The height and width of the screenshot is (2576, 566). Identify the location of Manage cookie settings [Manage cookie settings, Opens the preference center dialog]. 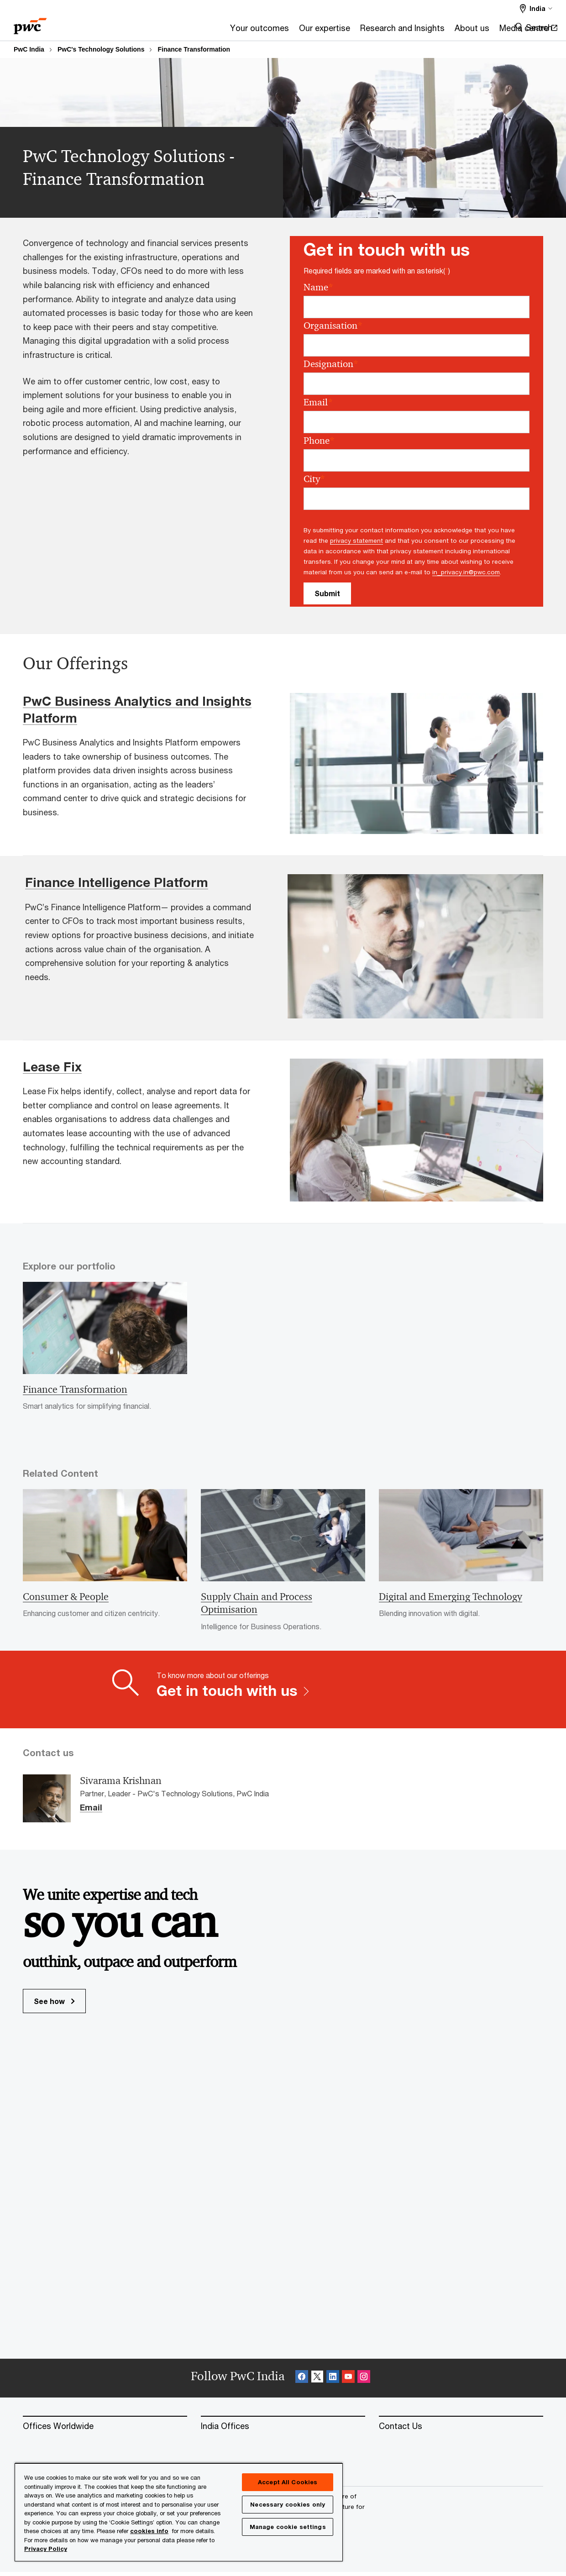
(288, 2526).